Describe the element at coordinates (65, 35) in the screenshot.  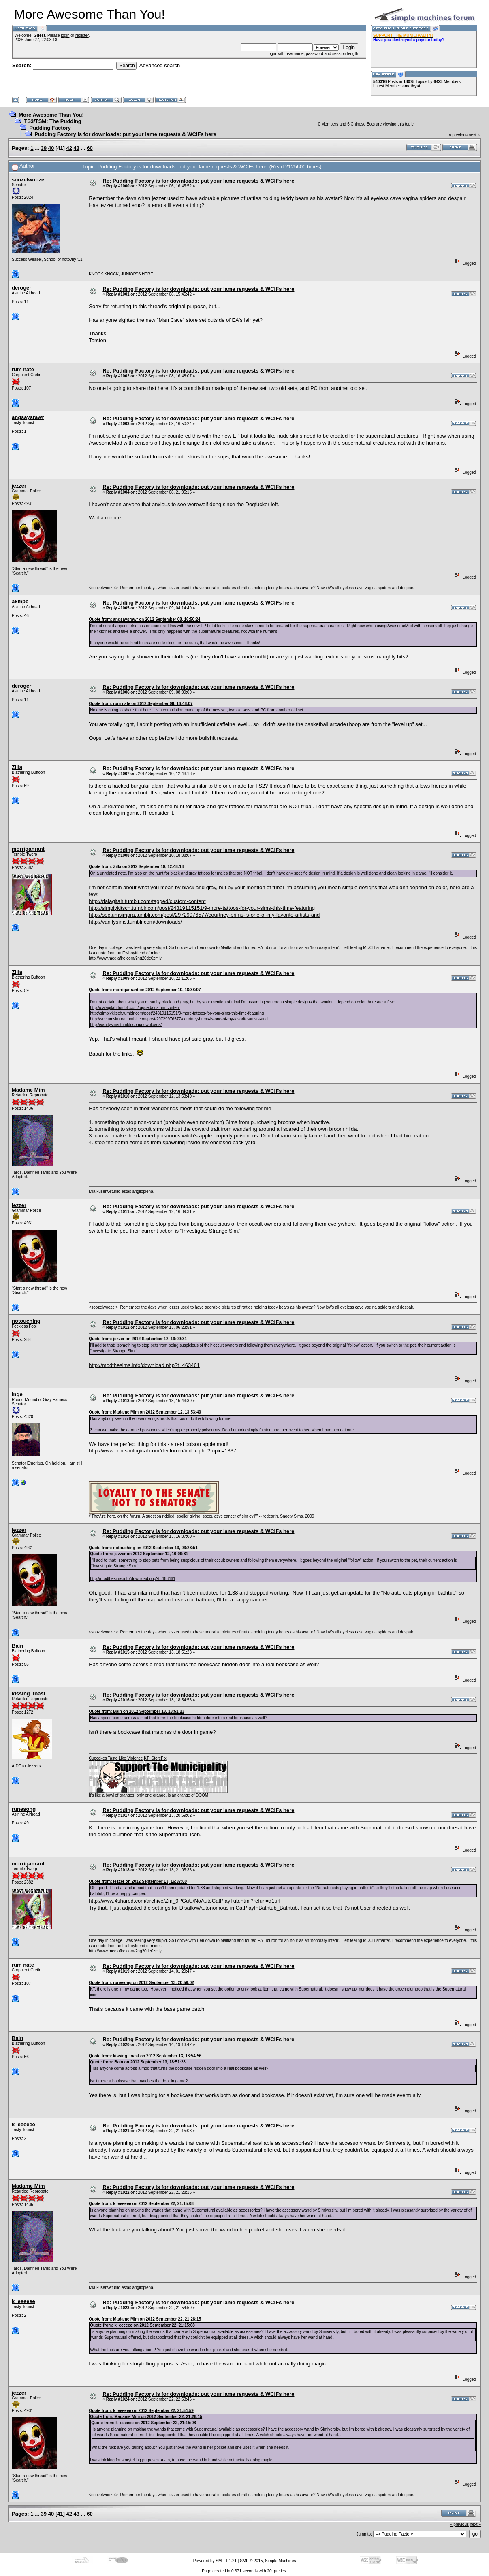
I see `login` at that location.